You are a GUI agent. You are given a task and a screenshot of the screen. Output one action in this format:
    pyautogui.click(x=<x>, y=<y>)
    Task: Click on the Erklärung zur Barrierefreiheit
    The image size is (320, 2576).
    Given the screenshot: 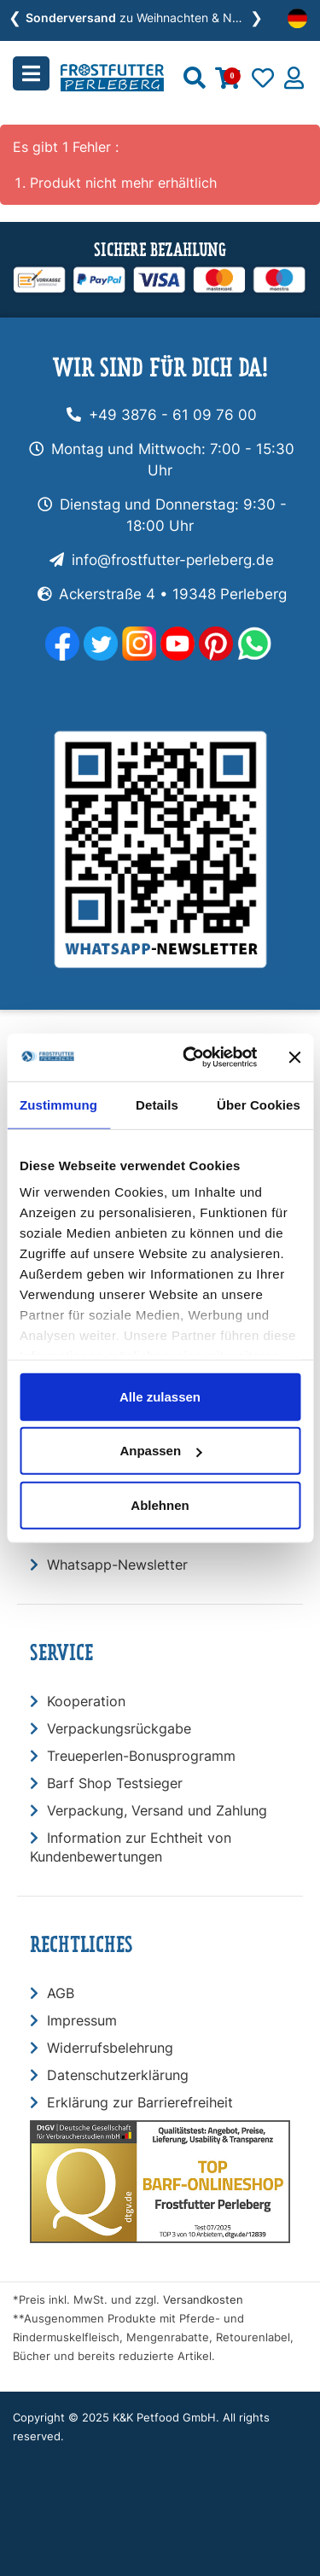 What is the action you would take?
    pyautogui.click(x=140, y=2102)
    